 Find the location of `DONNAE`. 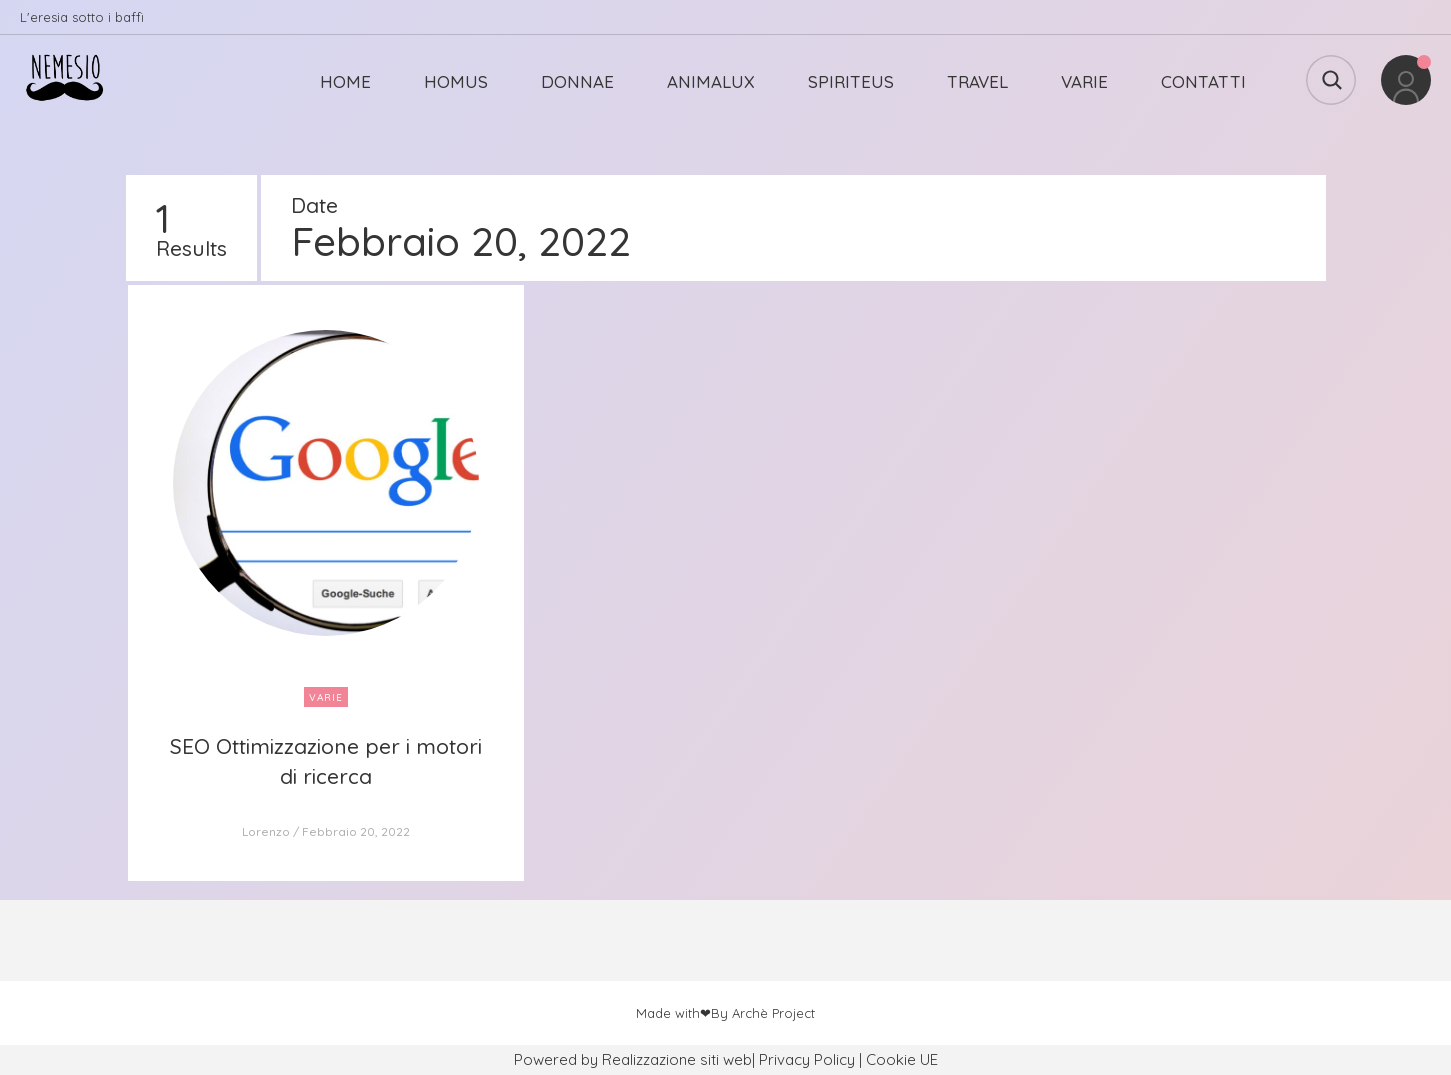

DONNAE is located at coordinates (577, 81).